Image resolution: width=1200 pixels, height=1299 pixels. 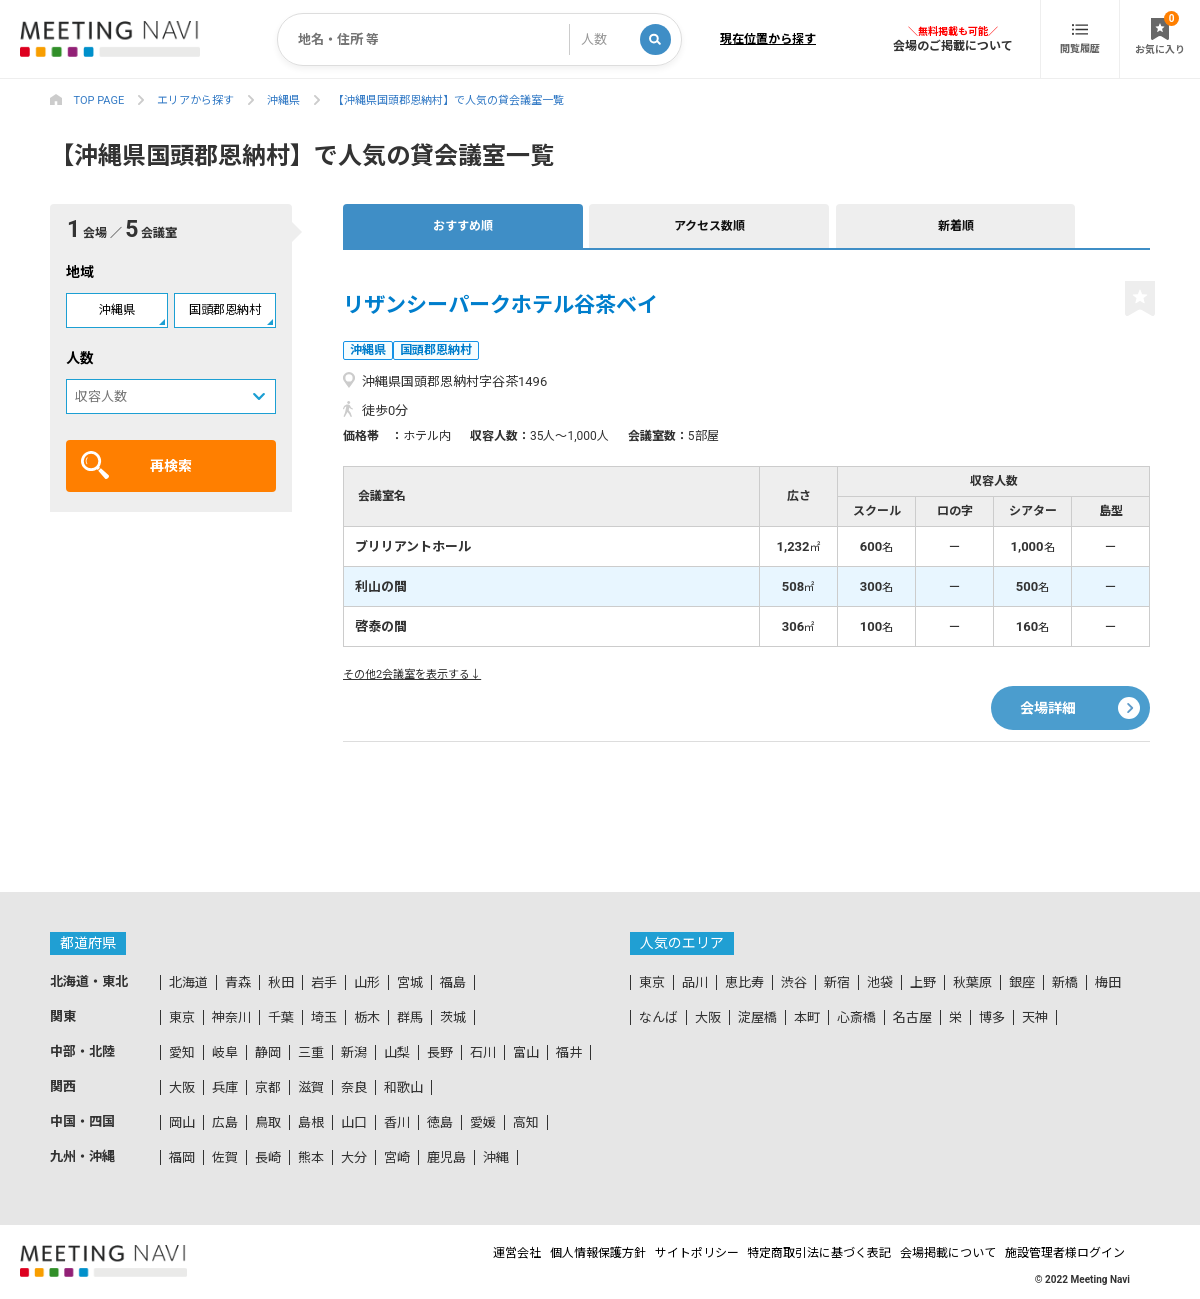 What do you see at coordinates (225, 1052) in the screenshot?
I see `岐阜` at bounding box center [225, 1052].